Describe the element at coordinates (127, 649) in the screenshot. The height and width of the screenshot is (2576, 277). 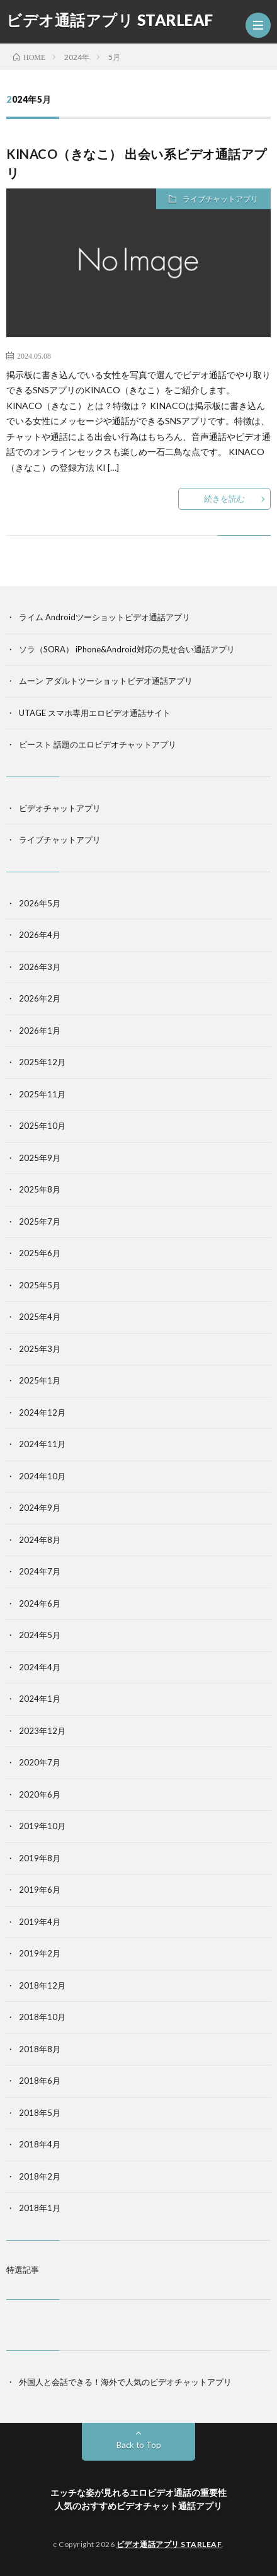
I see `ソラ（SORA） iPhone&Android対応の見せ合い通話アプリ` at that location.